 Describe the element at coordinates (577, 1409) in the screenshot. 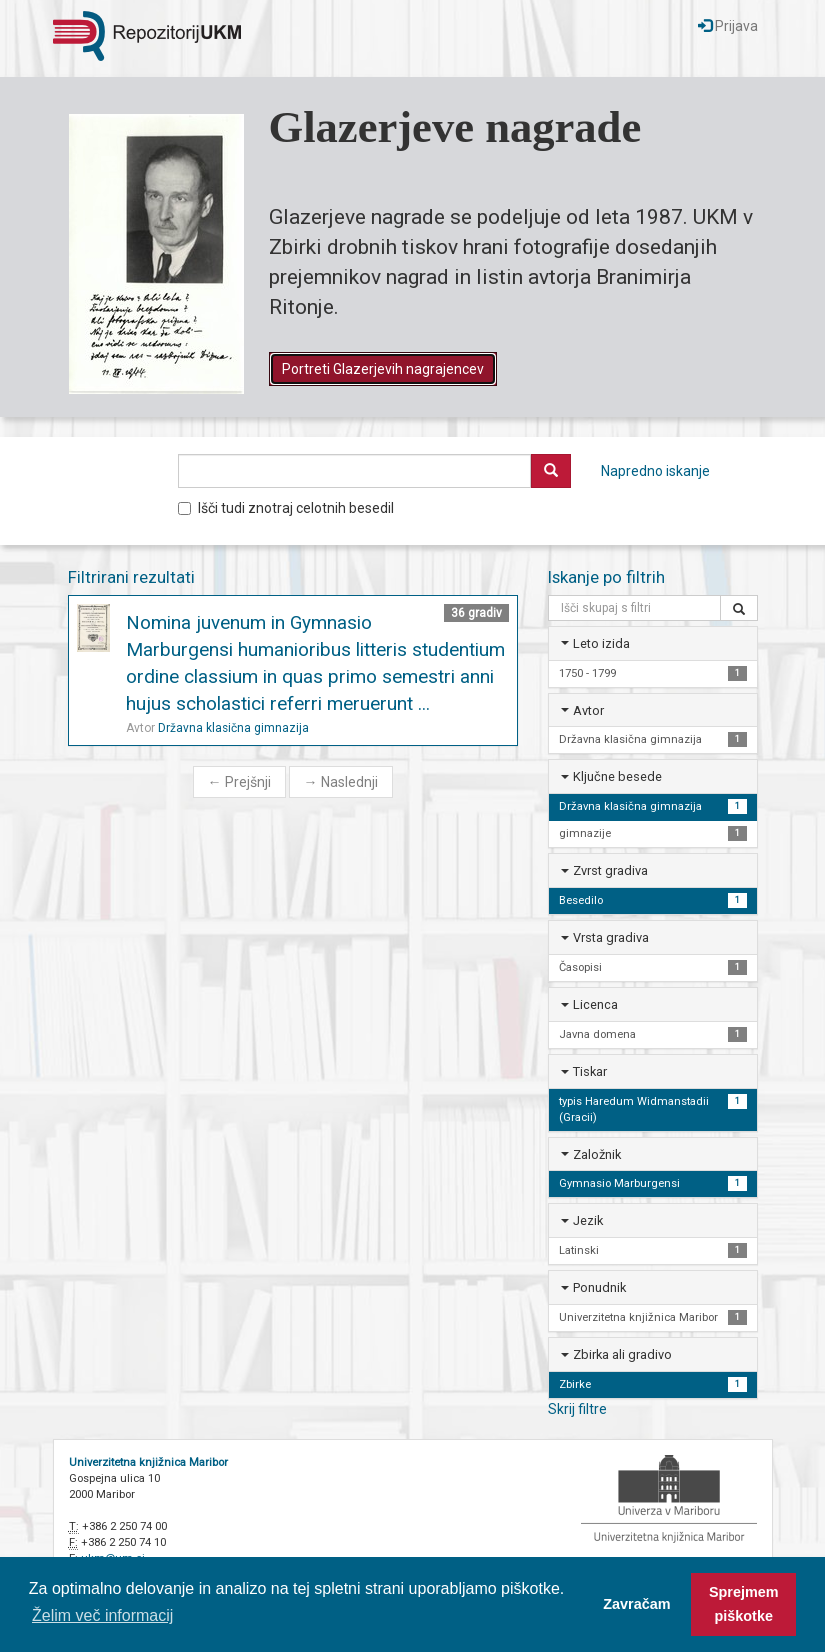

I see `Skrij filtre` at that location.